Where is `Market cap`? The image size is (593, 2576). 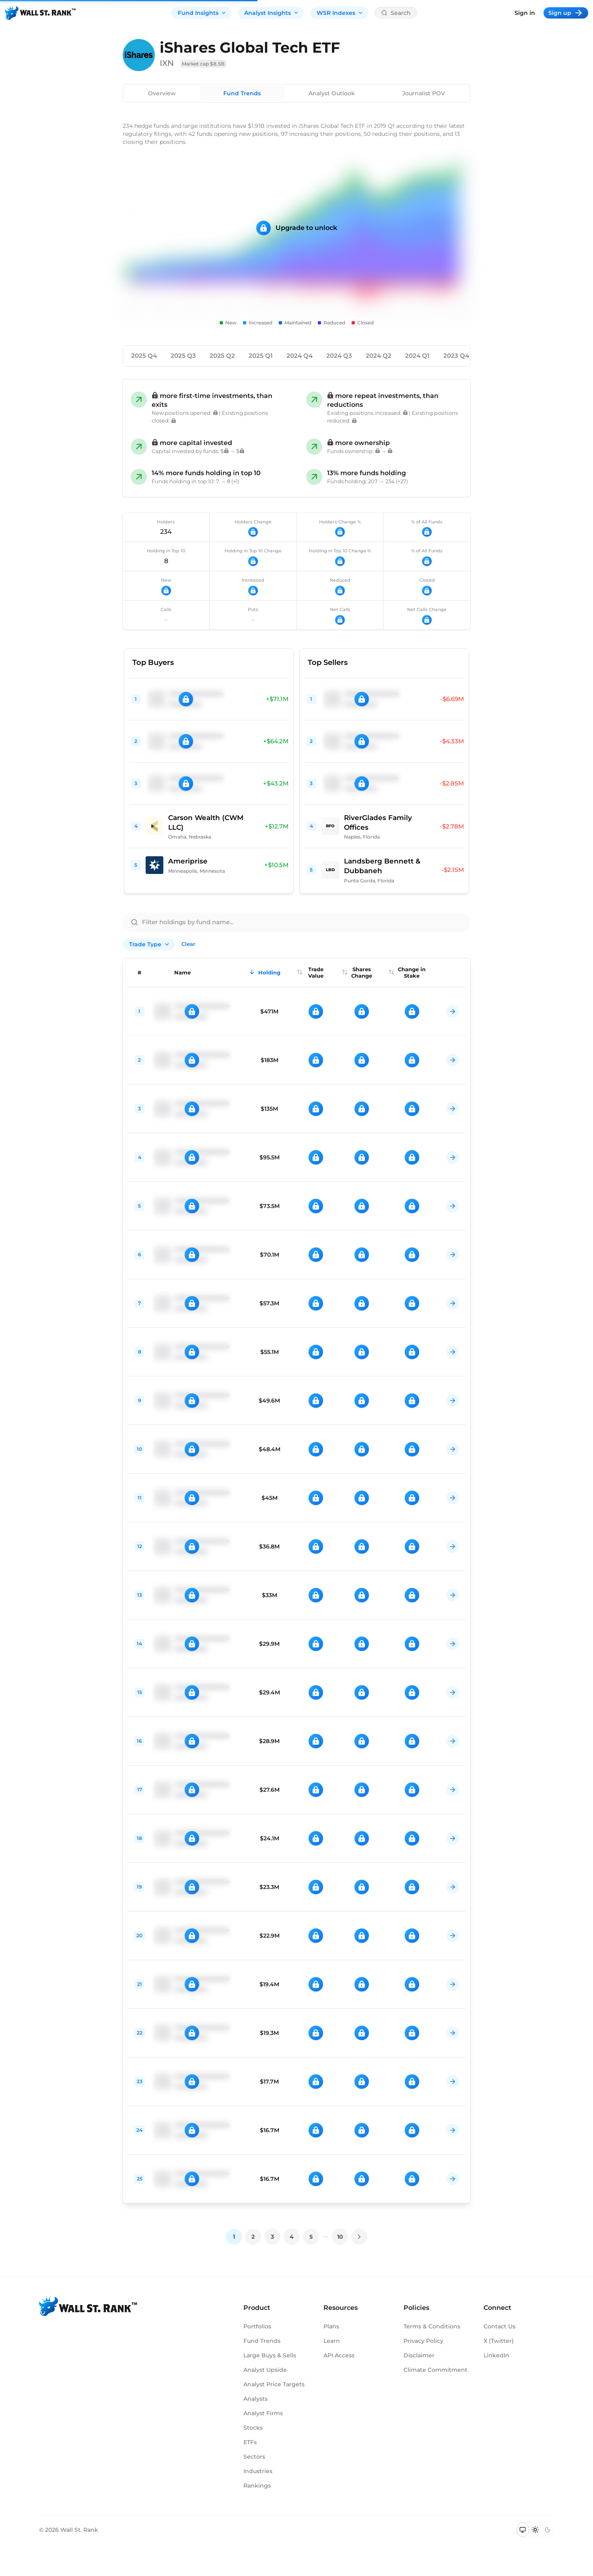
Market cap is located at coordinates (203, 64).